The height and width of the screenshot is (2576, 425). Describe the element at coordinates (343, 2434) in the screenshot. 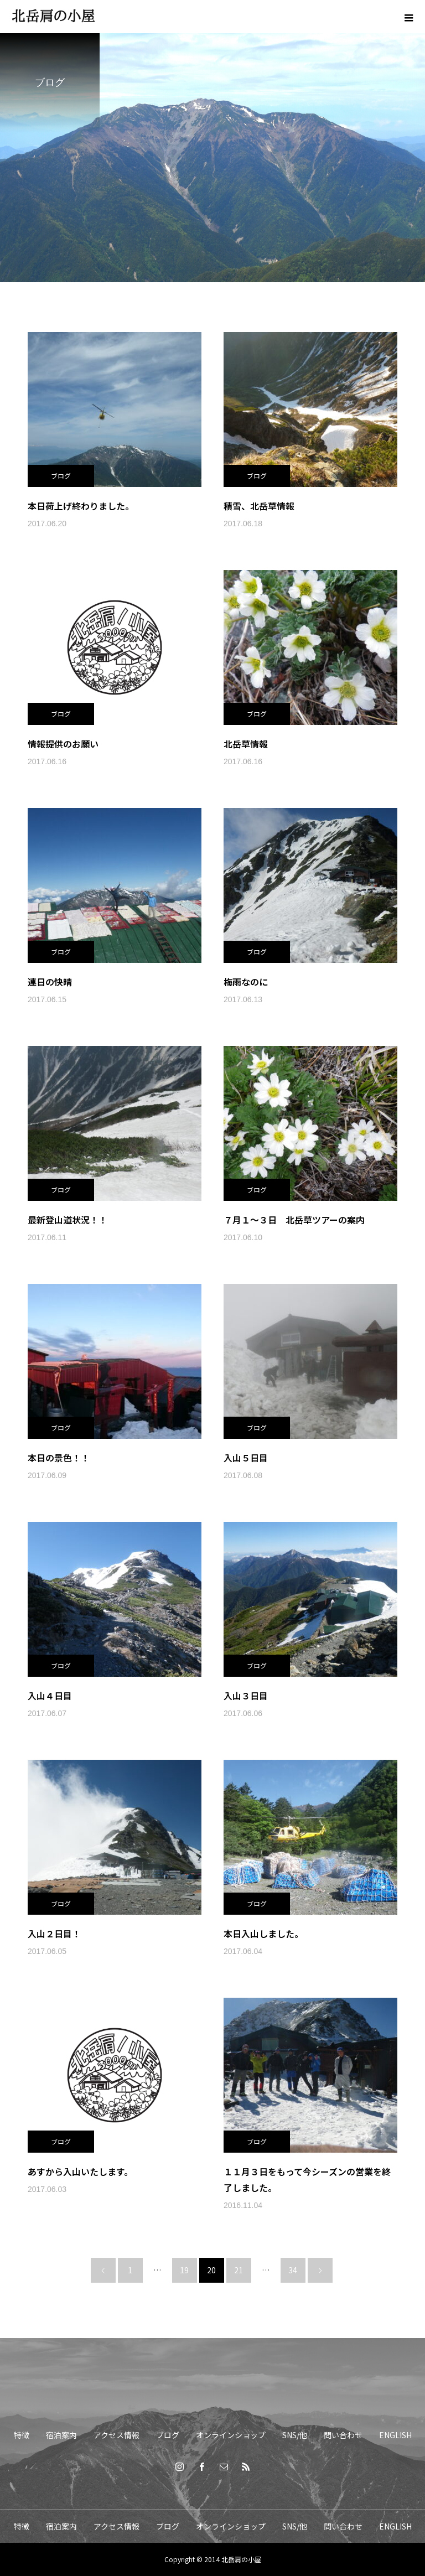

I see `問い合わせ` at that location.